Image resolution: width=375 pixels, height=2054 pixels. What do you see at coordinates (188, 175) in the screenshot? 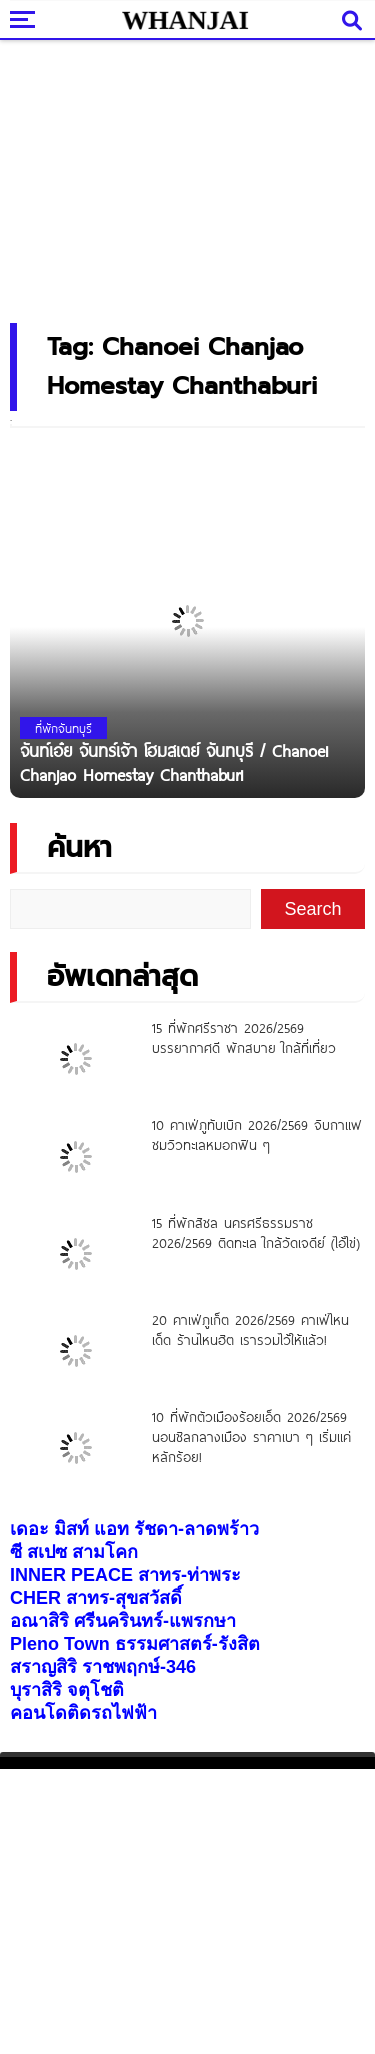
I see `[Advertisement]` at bounding box center [188, 175].